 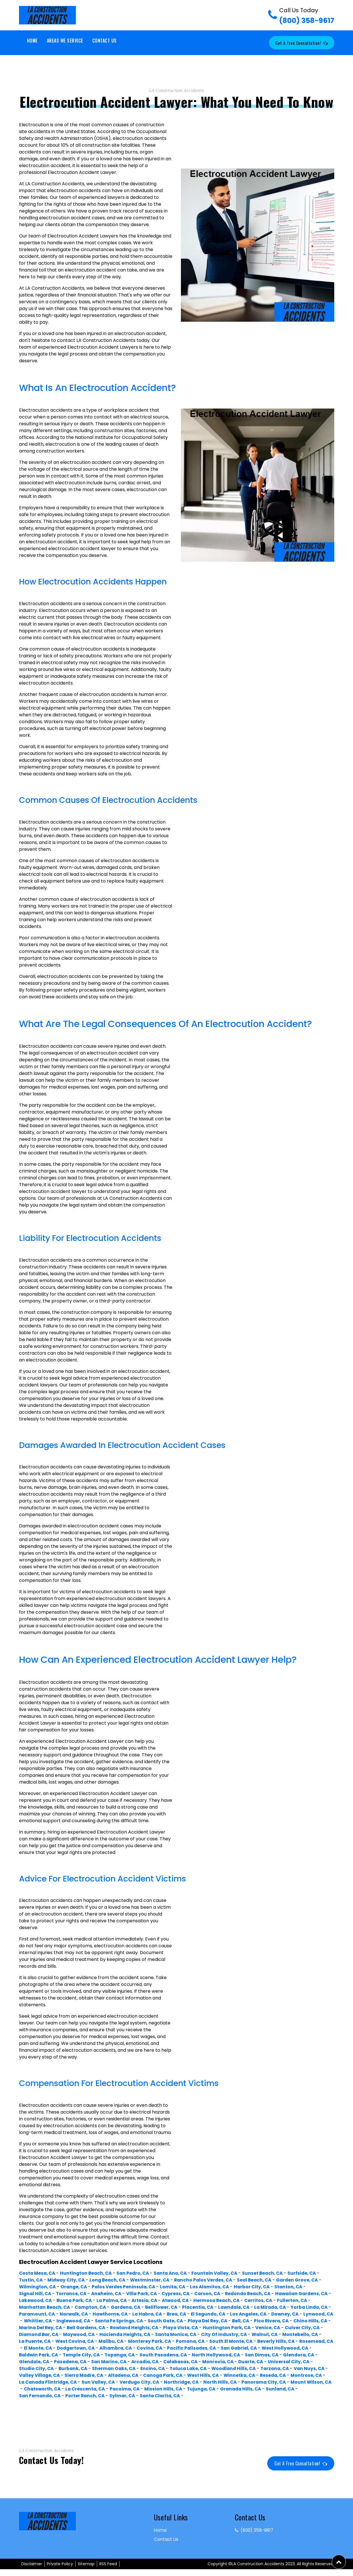 What do you see at coordinates (110, 2321) in the screenshot?
I see `Lynwood, CA` at bounding box center [110, 2321].